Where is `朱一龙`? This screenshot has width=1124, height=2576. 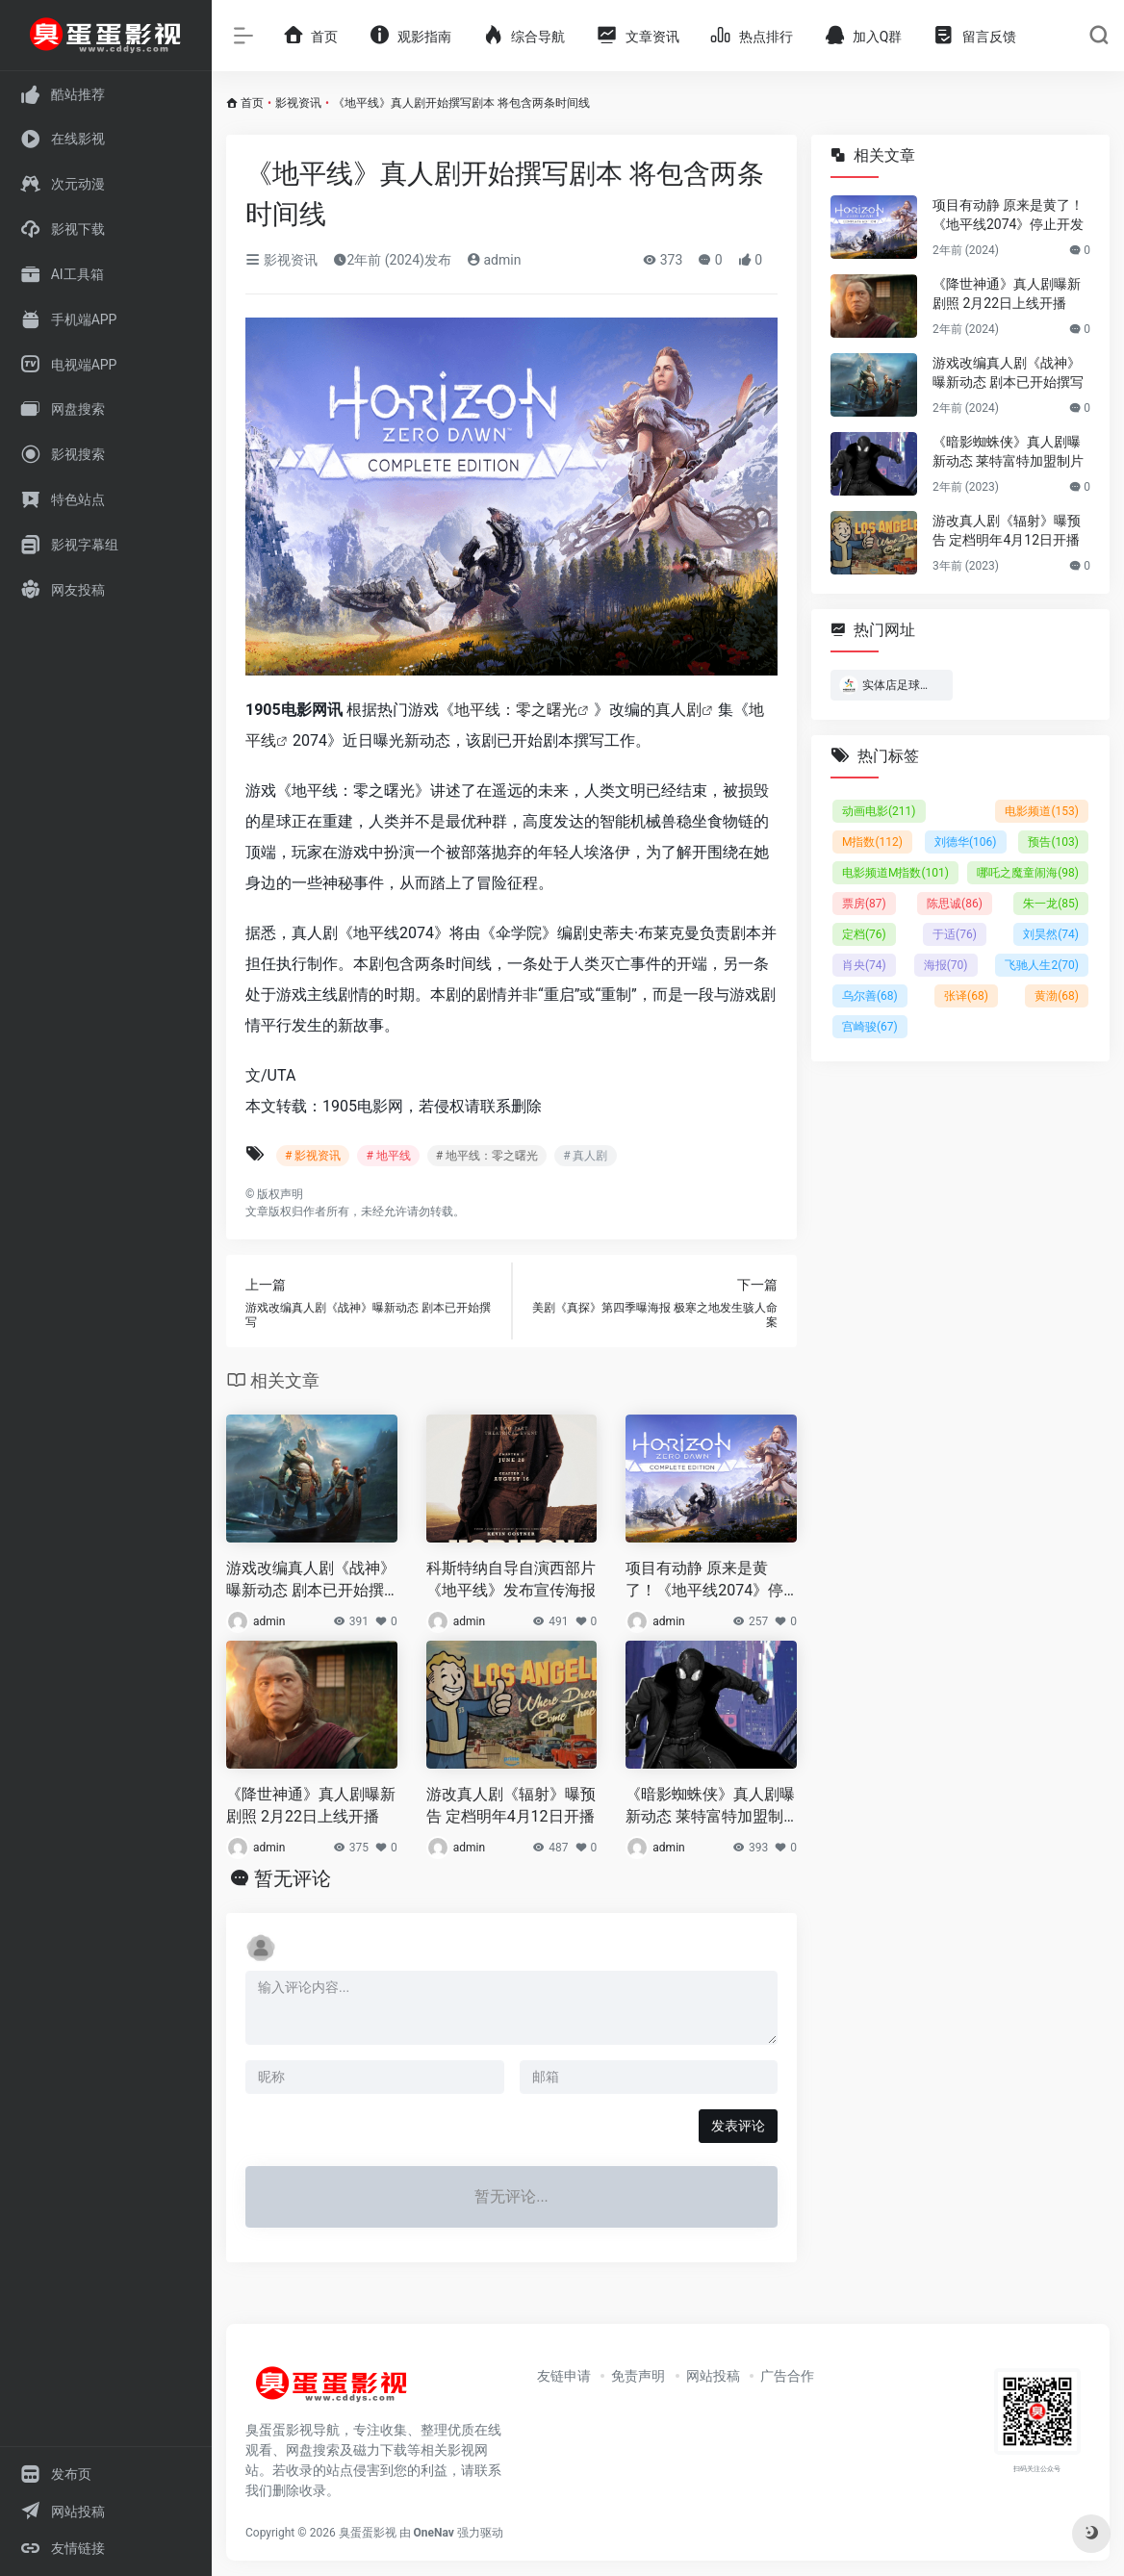
朱一龙 is located at coordinates (1051, 903).